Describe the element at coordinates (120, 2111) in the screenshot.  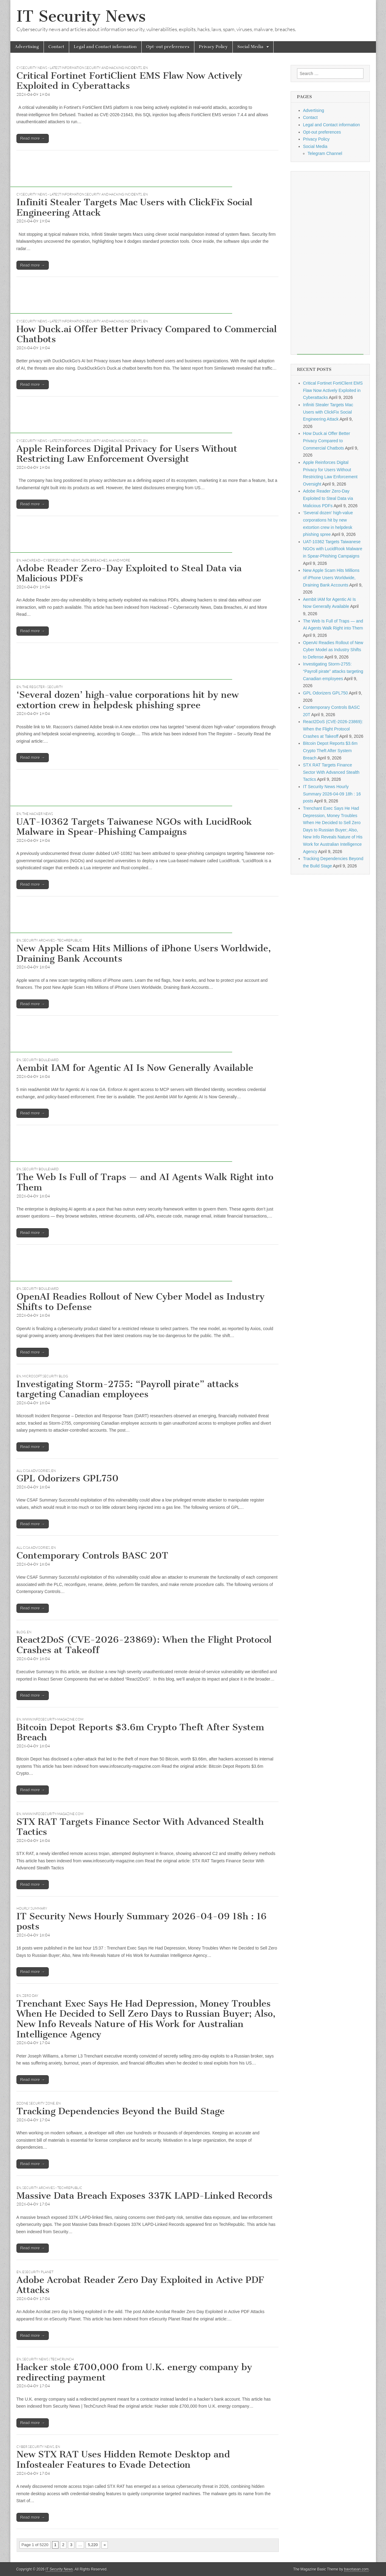
I see `Tracking Dependencies Beyond the Build Stage` at that location.